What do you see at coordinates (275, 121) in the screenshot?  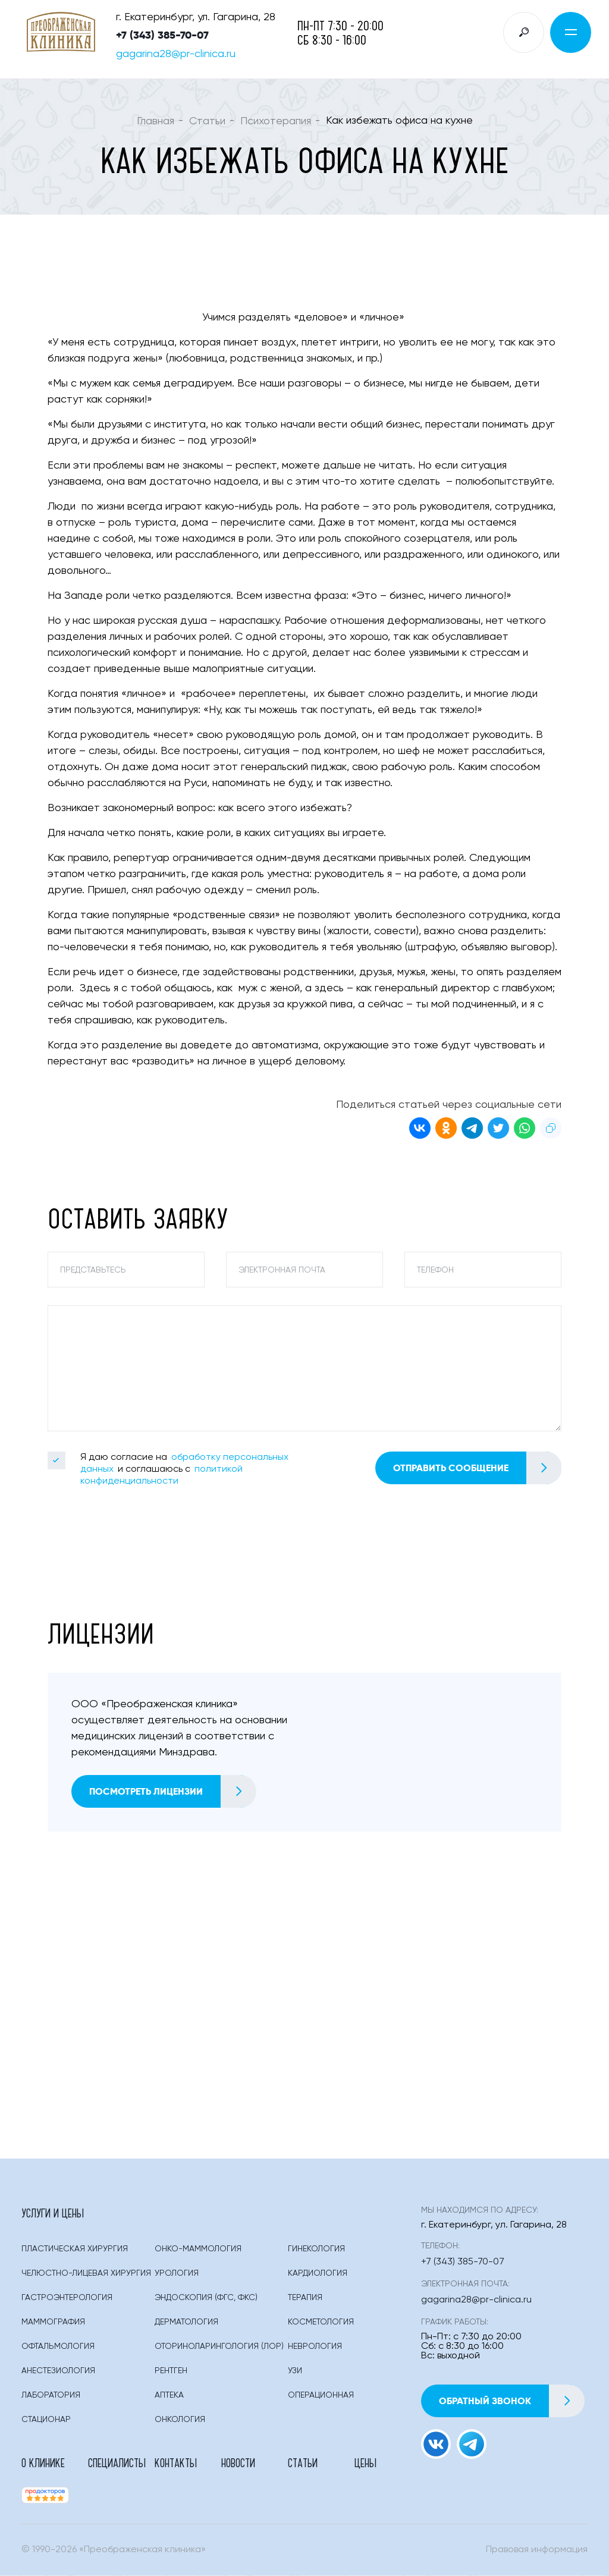 I see `Психотерапия` at bounding box center [275, 121].